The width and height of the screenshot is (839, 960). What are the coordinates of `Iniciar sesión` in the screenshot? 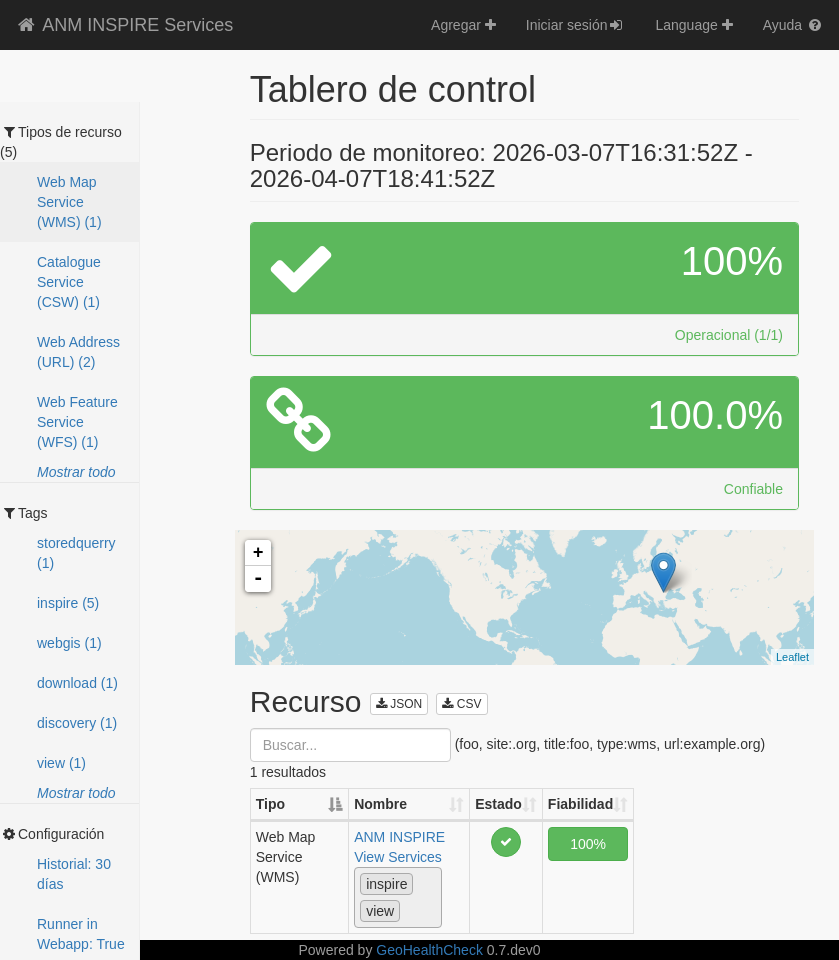 It's located at (576, 25).